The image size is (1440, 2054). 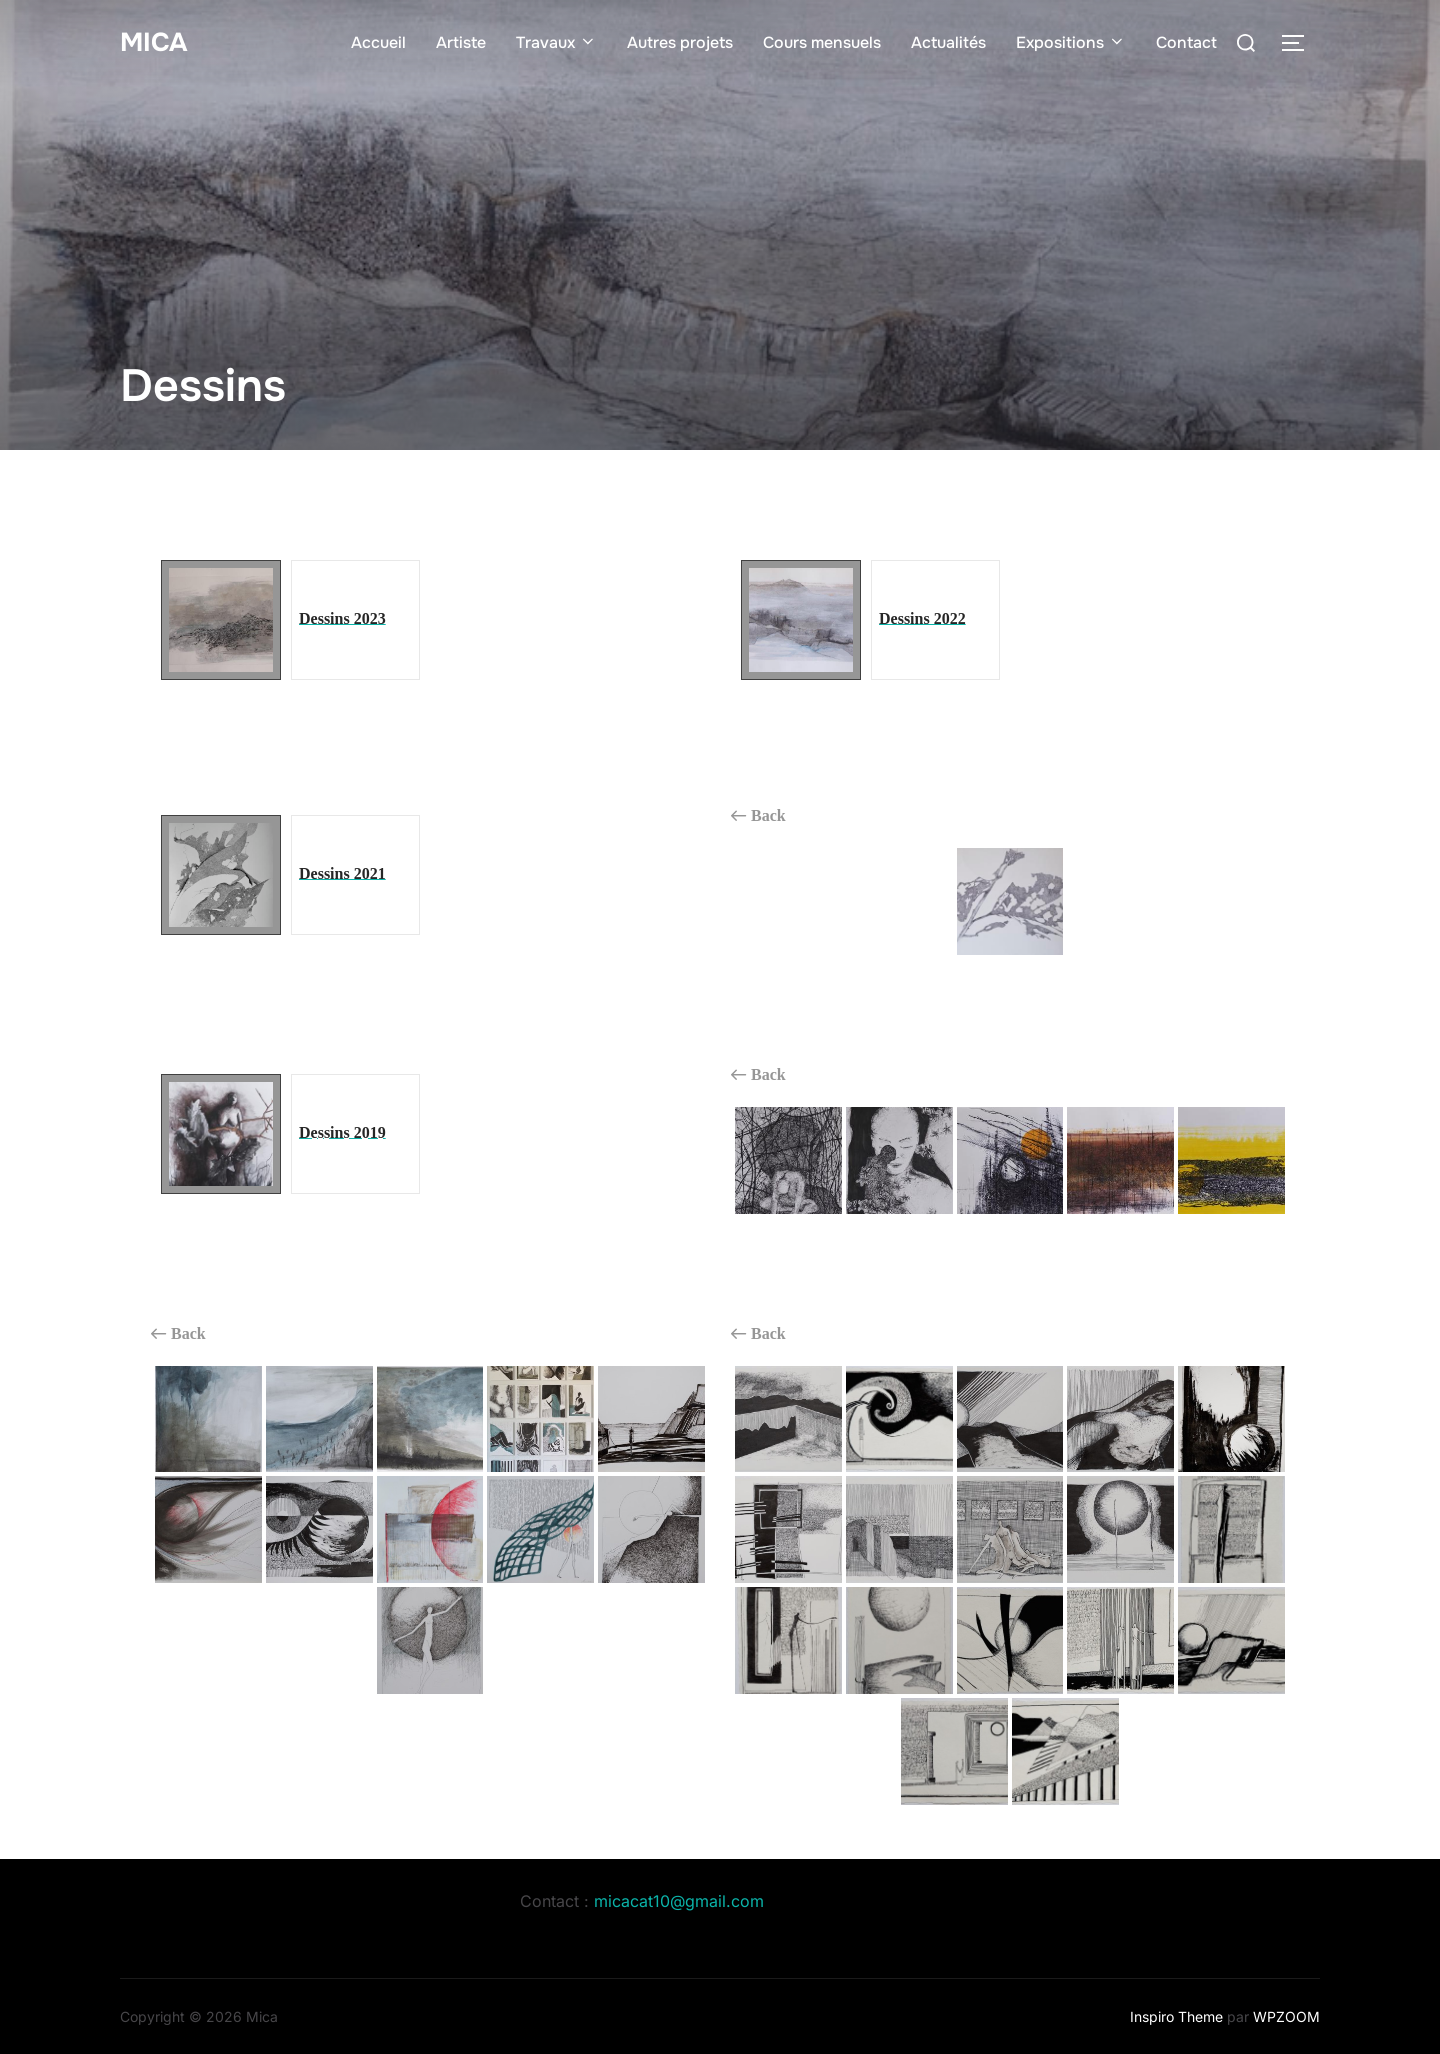 What do you see at coordinates (680, 42) in the screenshot?
I see `Autres projets` at bounding box center [680, 42].